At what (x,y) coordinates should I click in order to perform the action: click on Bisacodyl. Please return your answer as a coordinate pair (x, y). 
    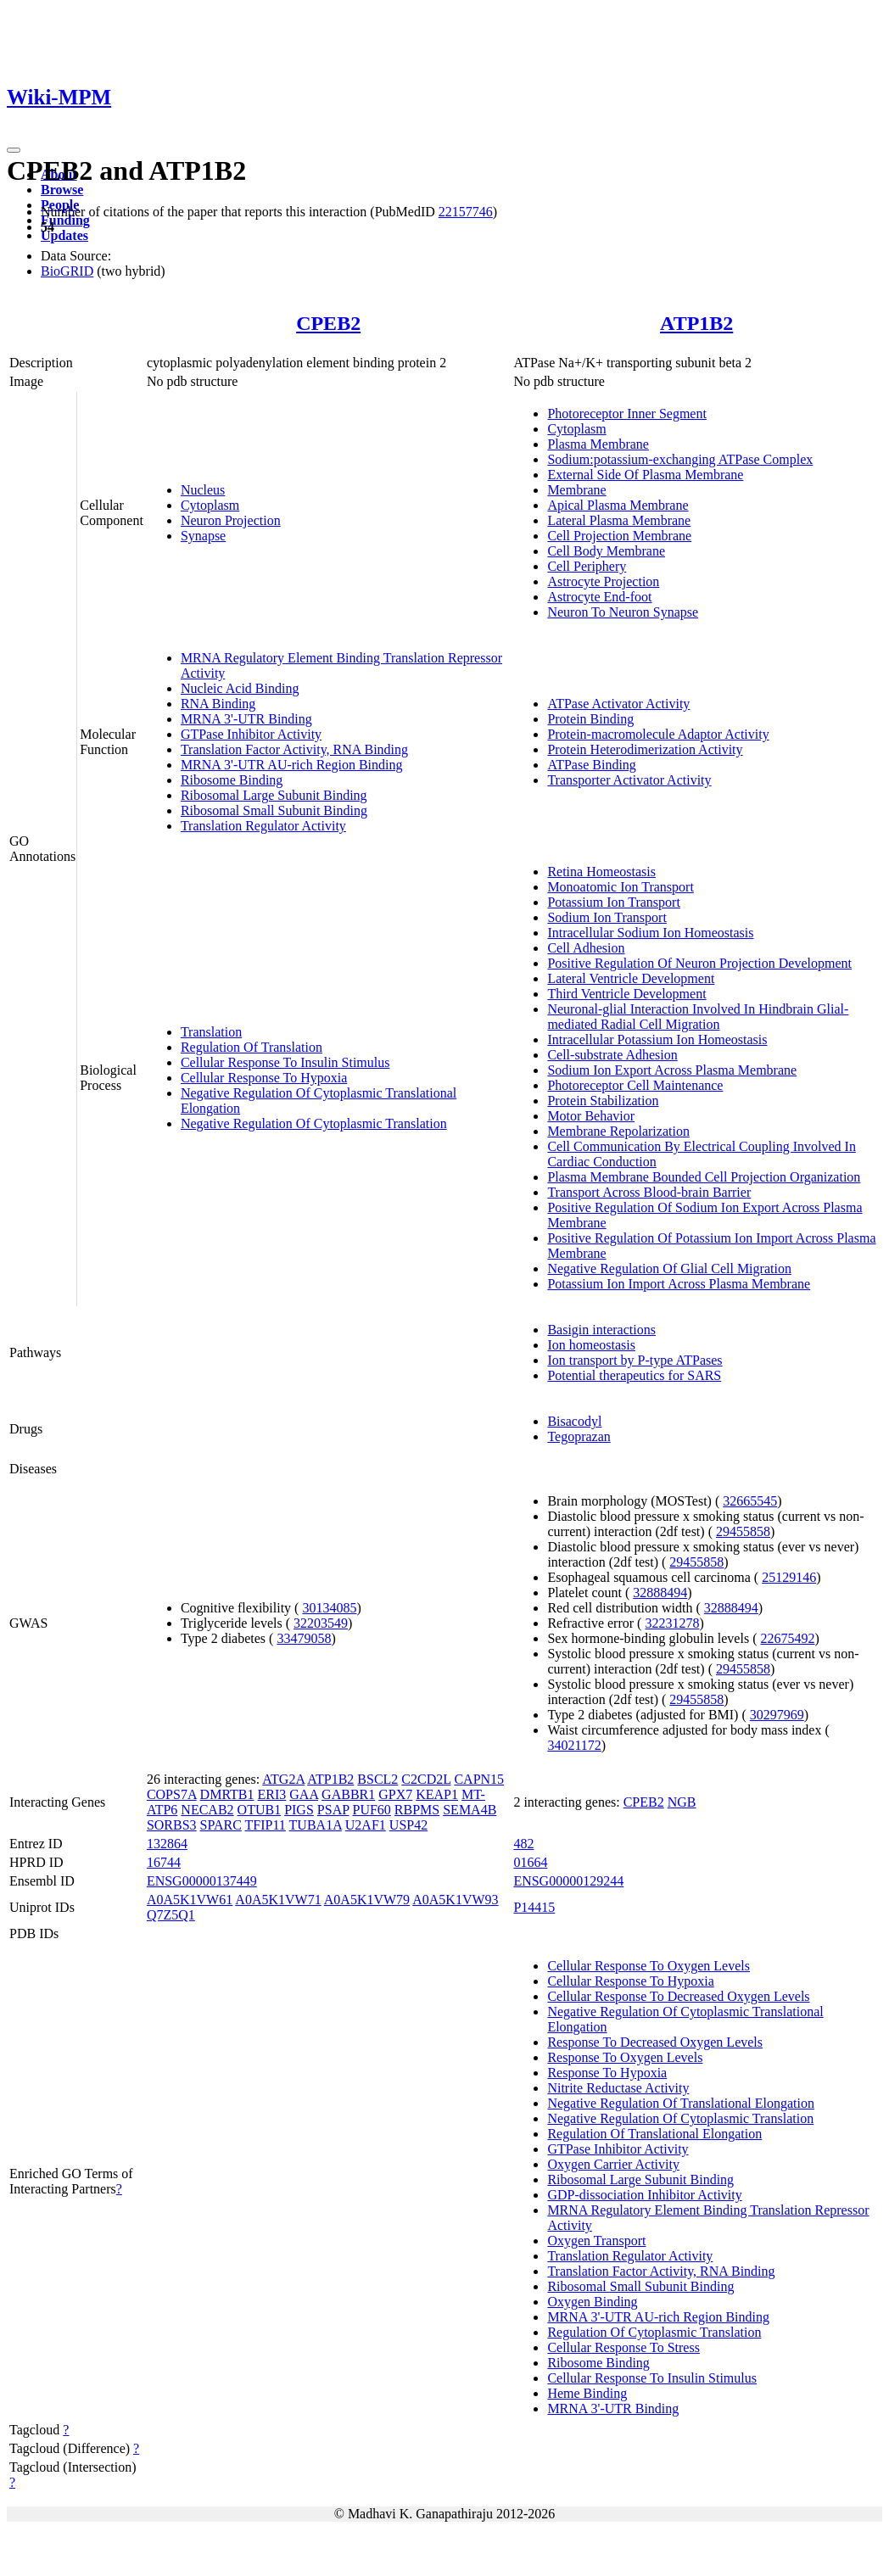
    Looking at the image, I should click on (574, 1421).